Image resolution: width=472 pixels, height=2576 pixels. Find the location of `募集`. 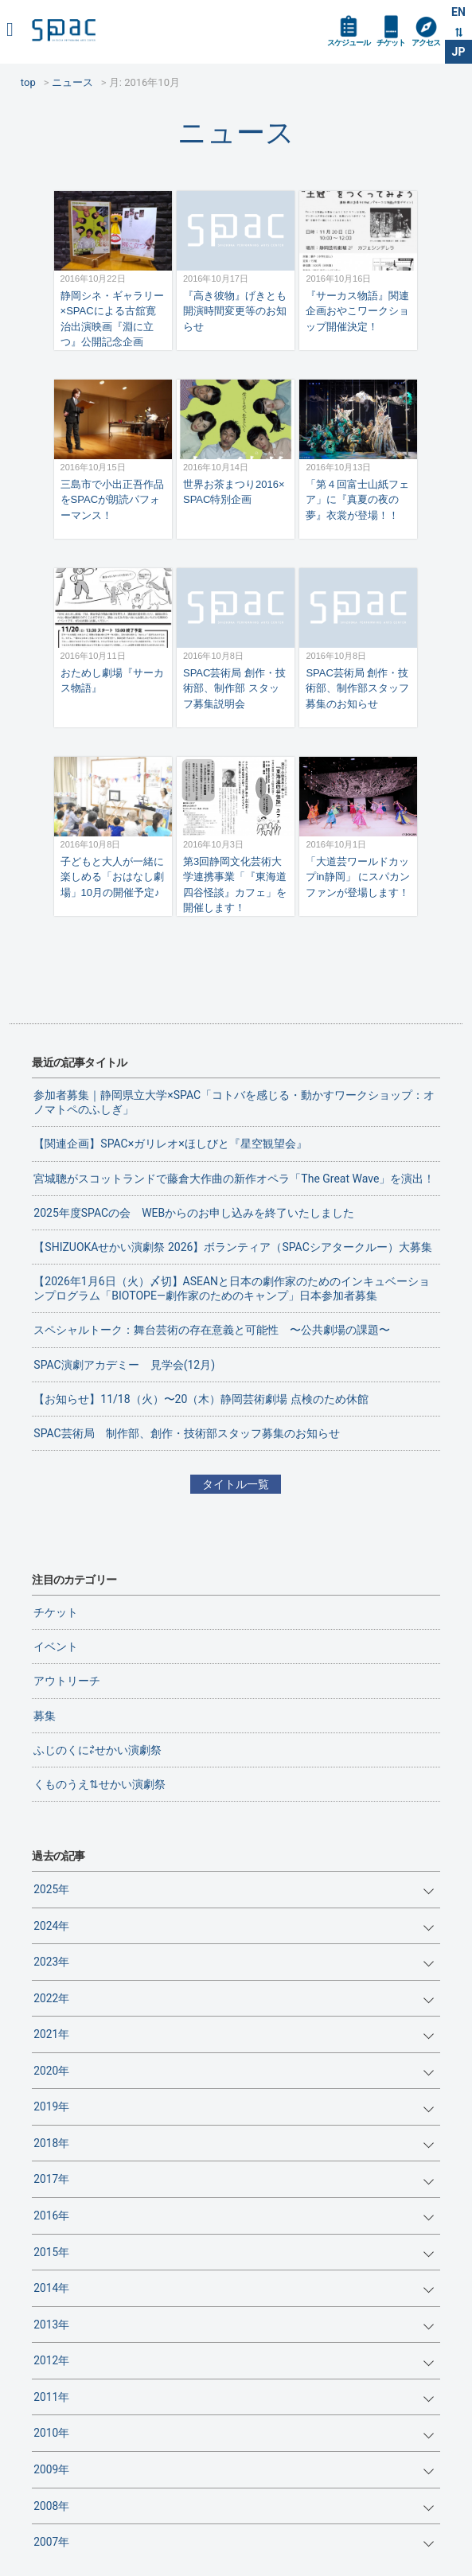

募集 is located at coordinates (44, 1715).